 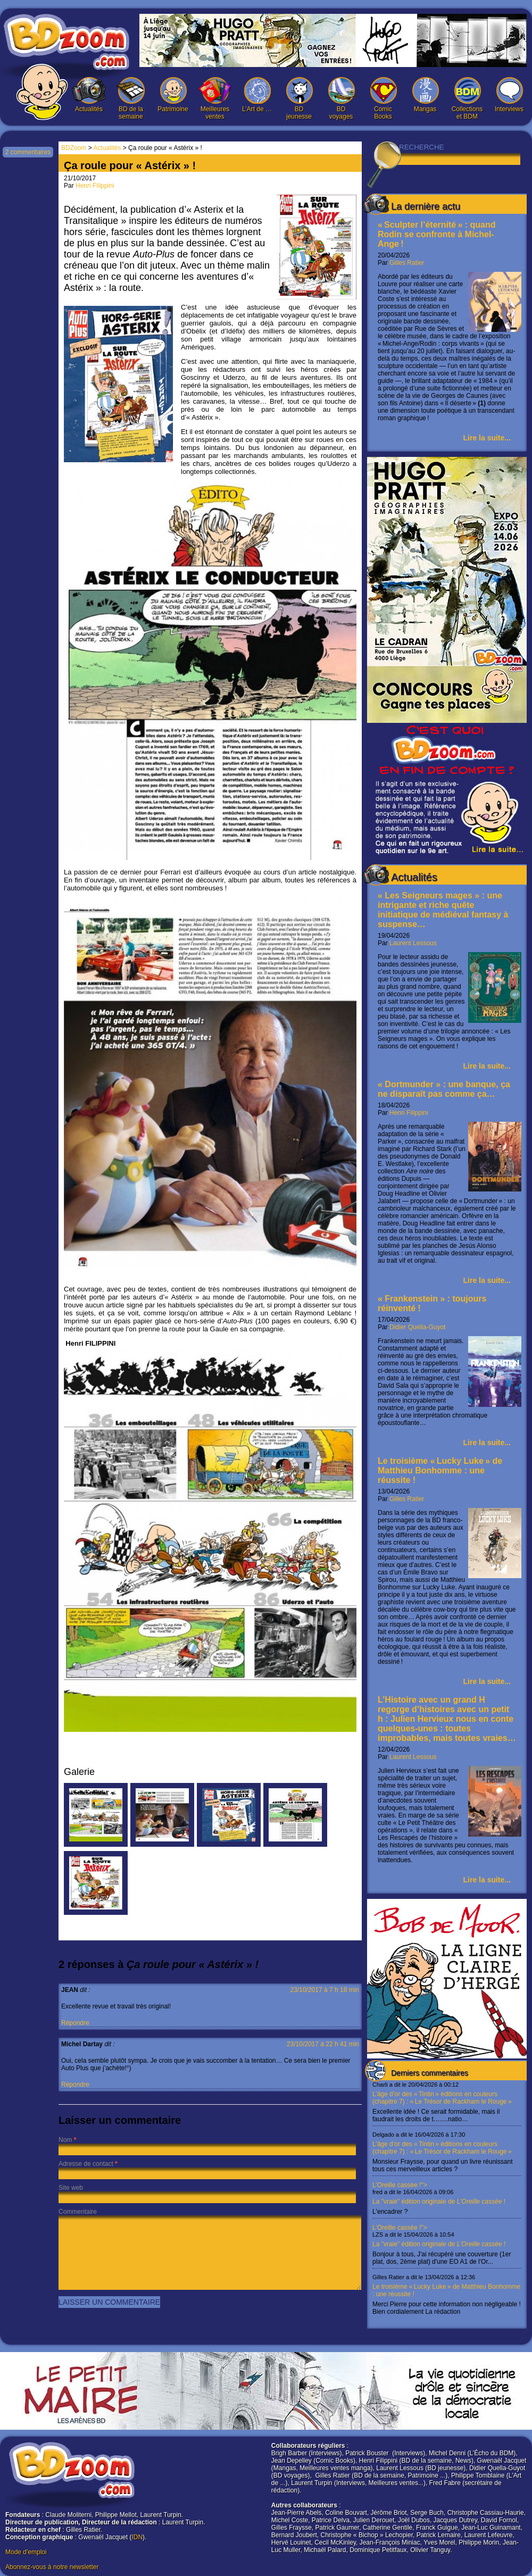 I want to click on BD voyages, so click(x=341, y=98).